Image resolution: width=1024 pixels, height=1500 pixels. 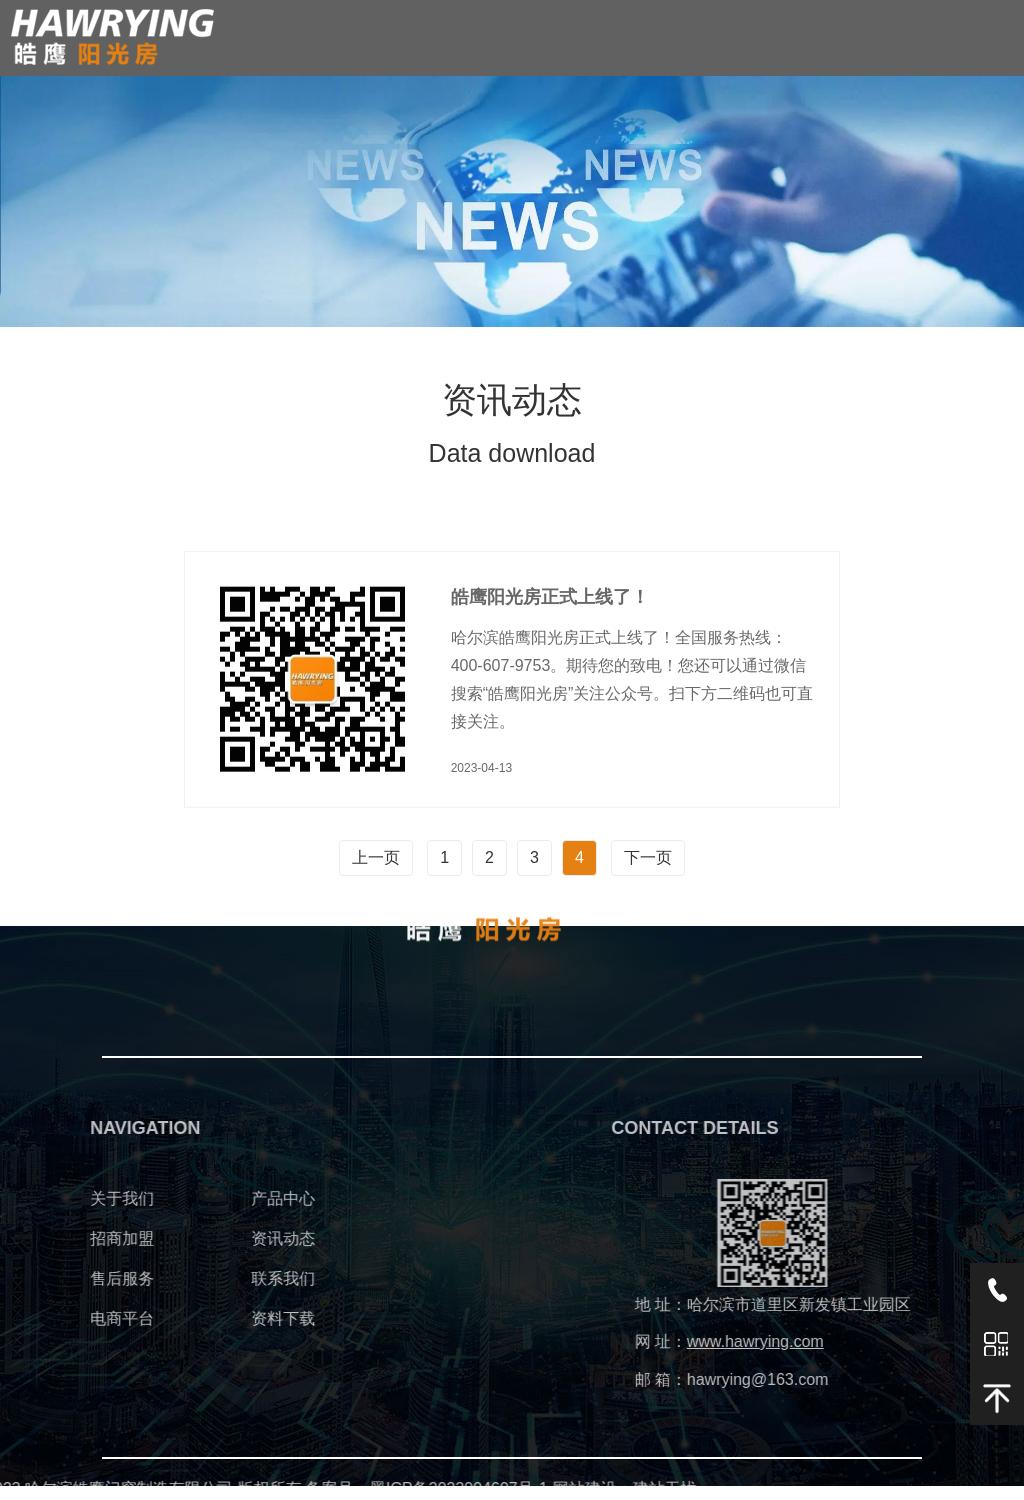 What do you see at coordinates (36, 1198) in the screenshot?
I see `关于我们` at bounding box center [36, 1198].